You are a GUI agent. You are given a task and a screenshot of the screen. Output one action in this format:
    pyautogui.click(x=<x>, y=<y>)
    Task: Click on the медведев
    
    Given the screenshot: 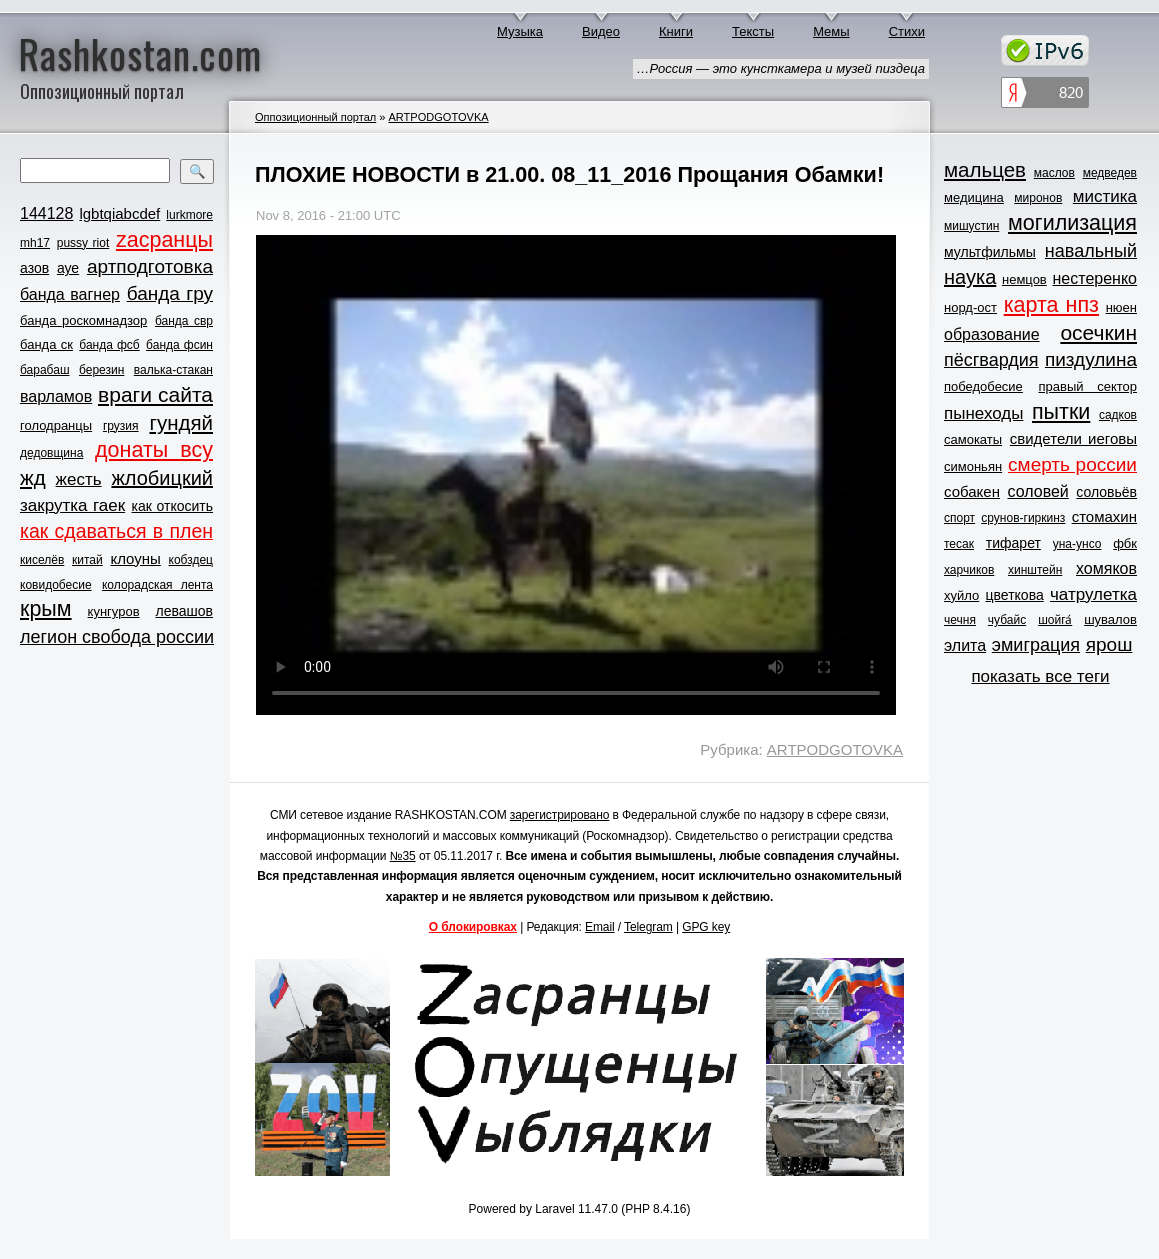 What is the action you would take?
    pyautogui.click(x=1110, y=173)
    